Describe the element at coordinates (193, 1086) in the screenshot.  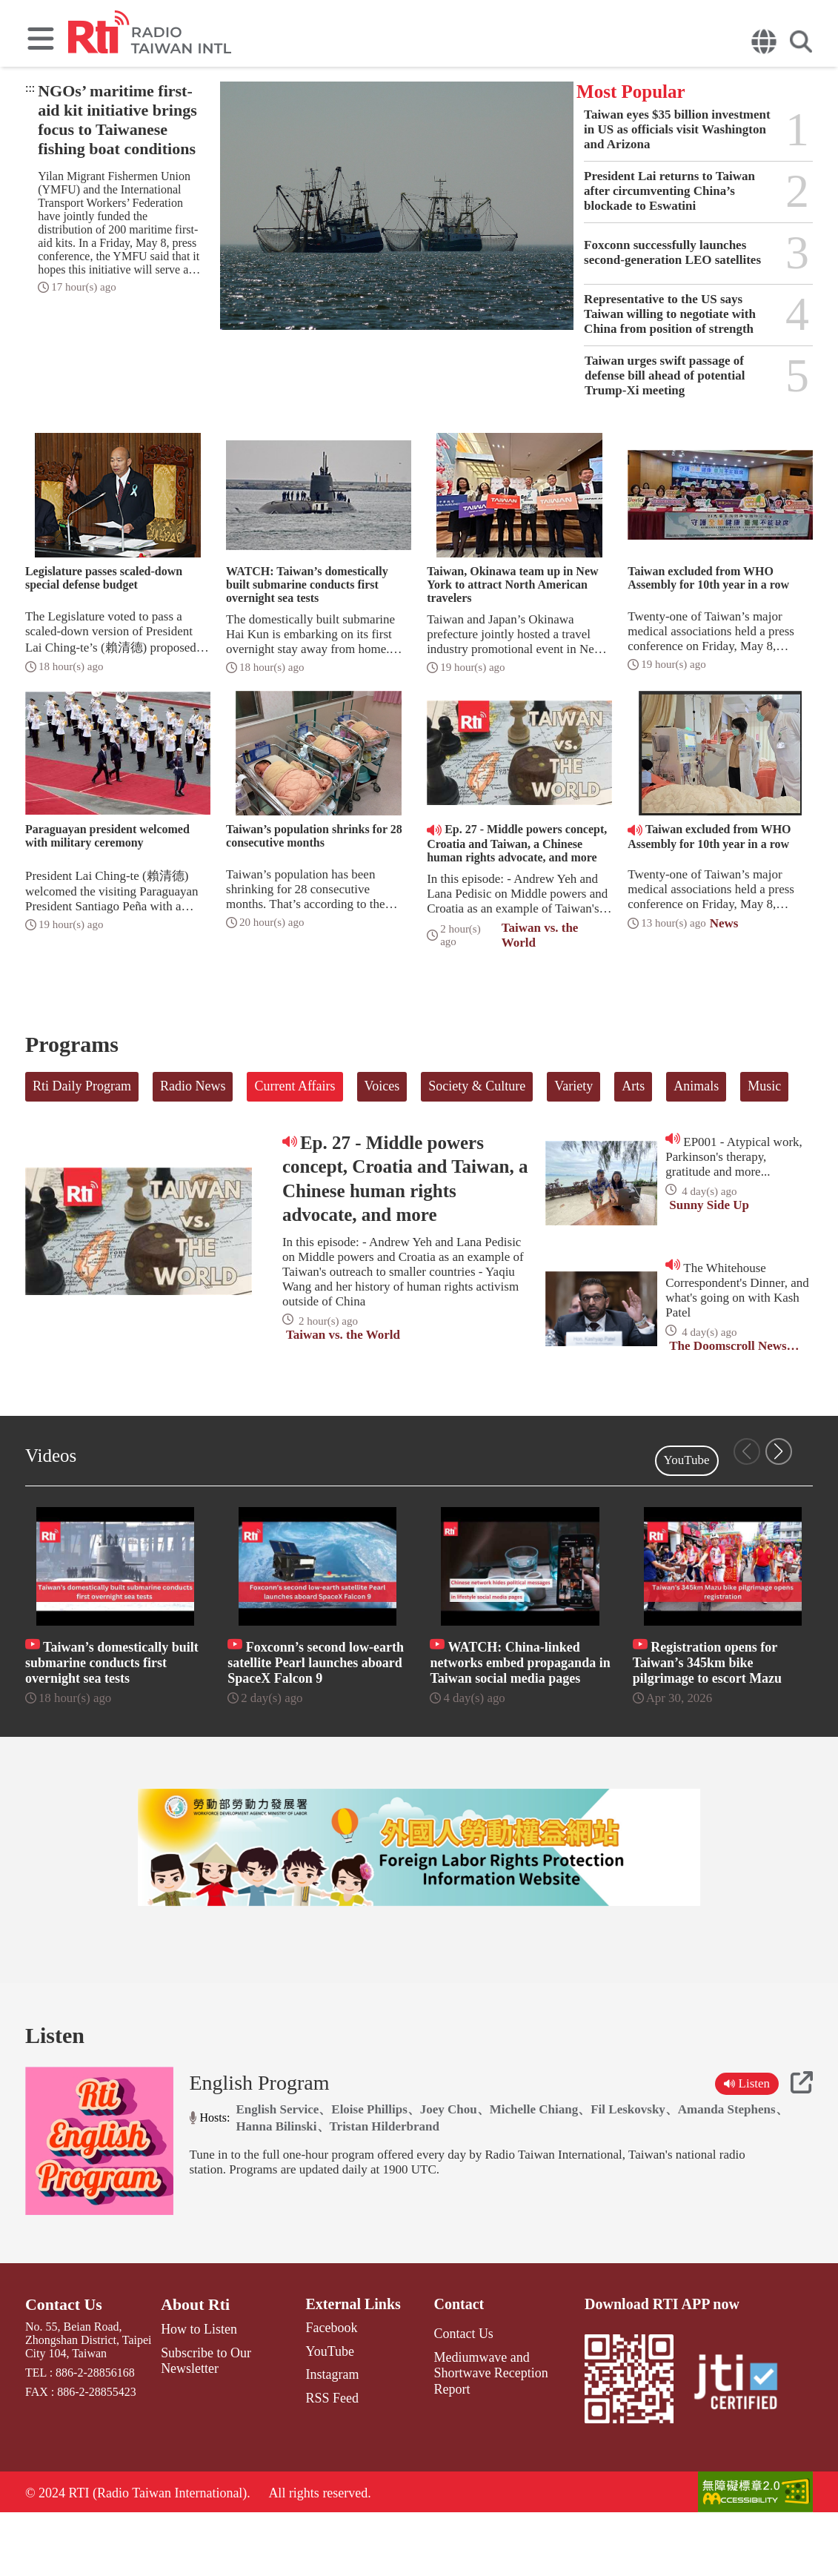
I see `Radio News` at that location.